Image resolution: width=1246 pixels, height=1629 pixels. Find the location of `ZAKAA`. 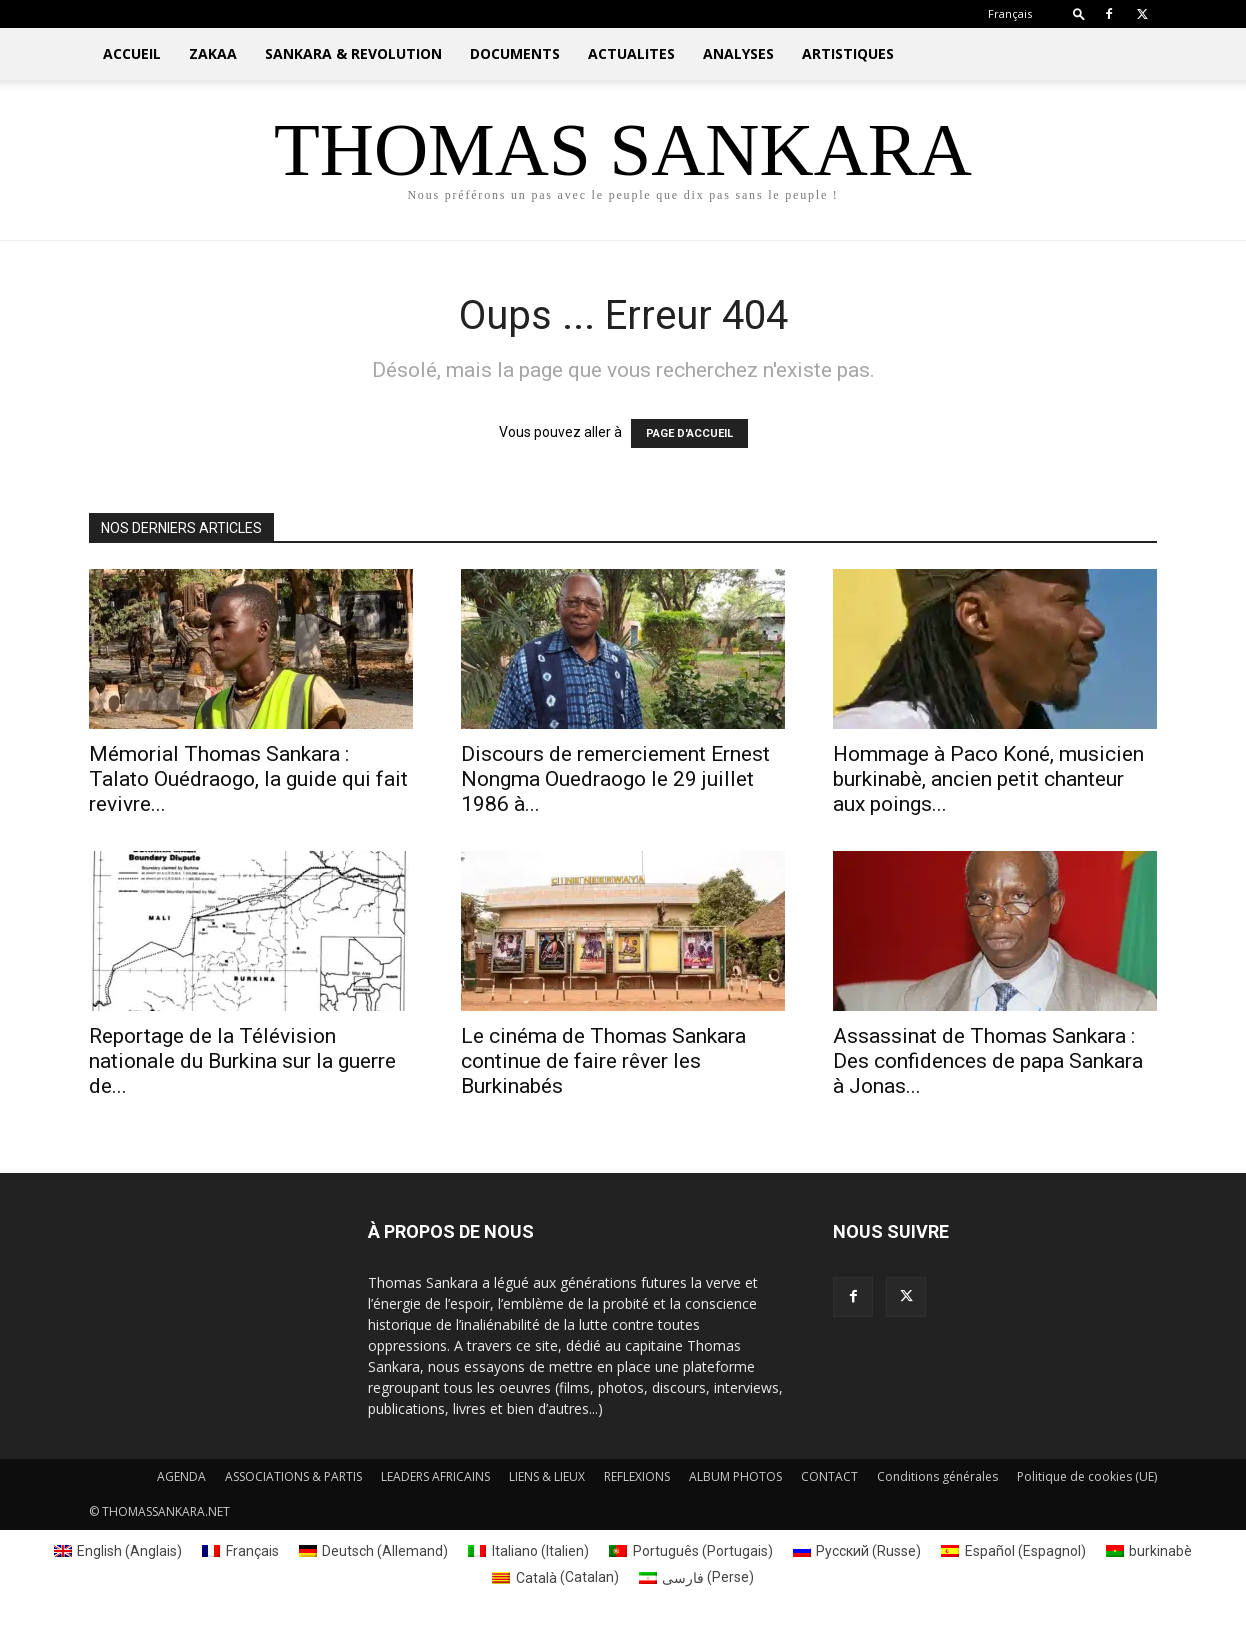

ZAKAA is located at coordinates (213, 53).